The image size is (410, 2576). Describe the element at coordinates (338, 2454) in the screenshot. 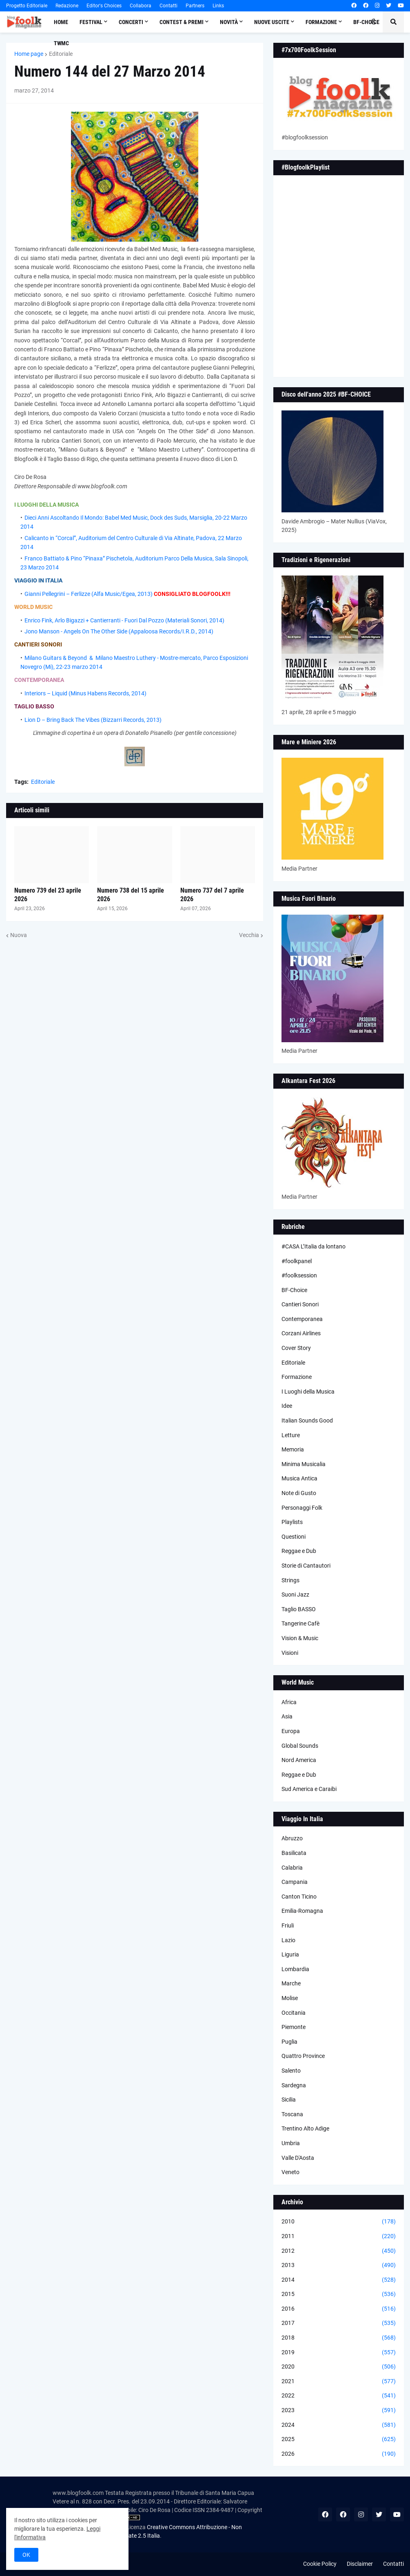

I see `2026` at that location.